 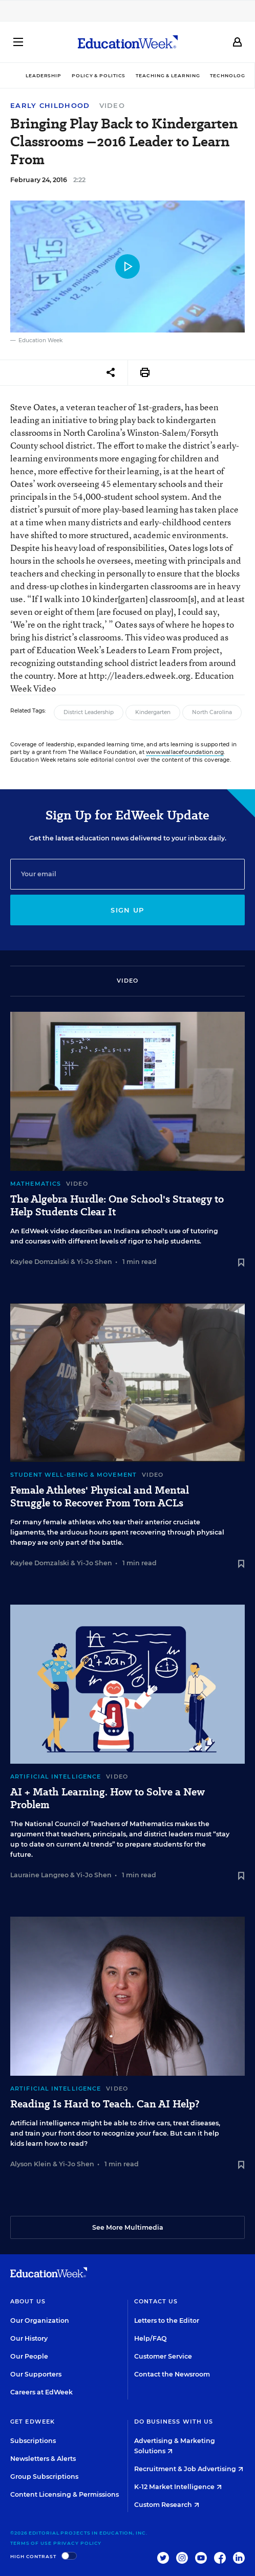 What do you see at coordinates (112, 105) in the screenshot?
I see `Video` at bounding box center [112, 105].